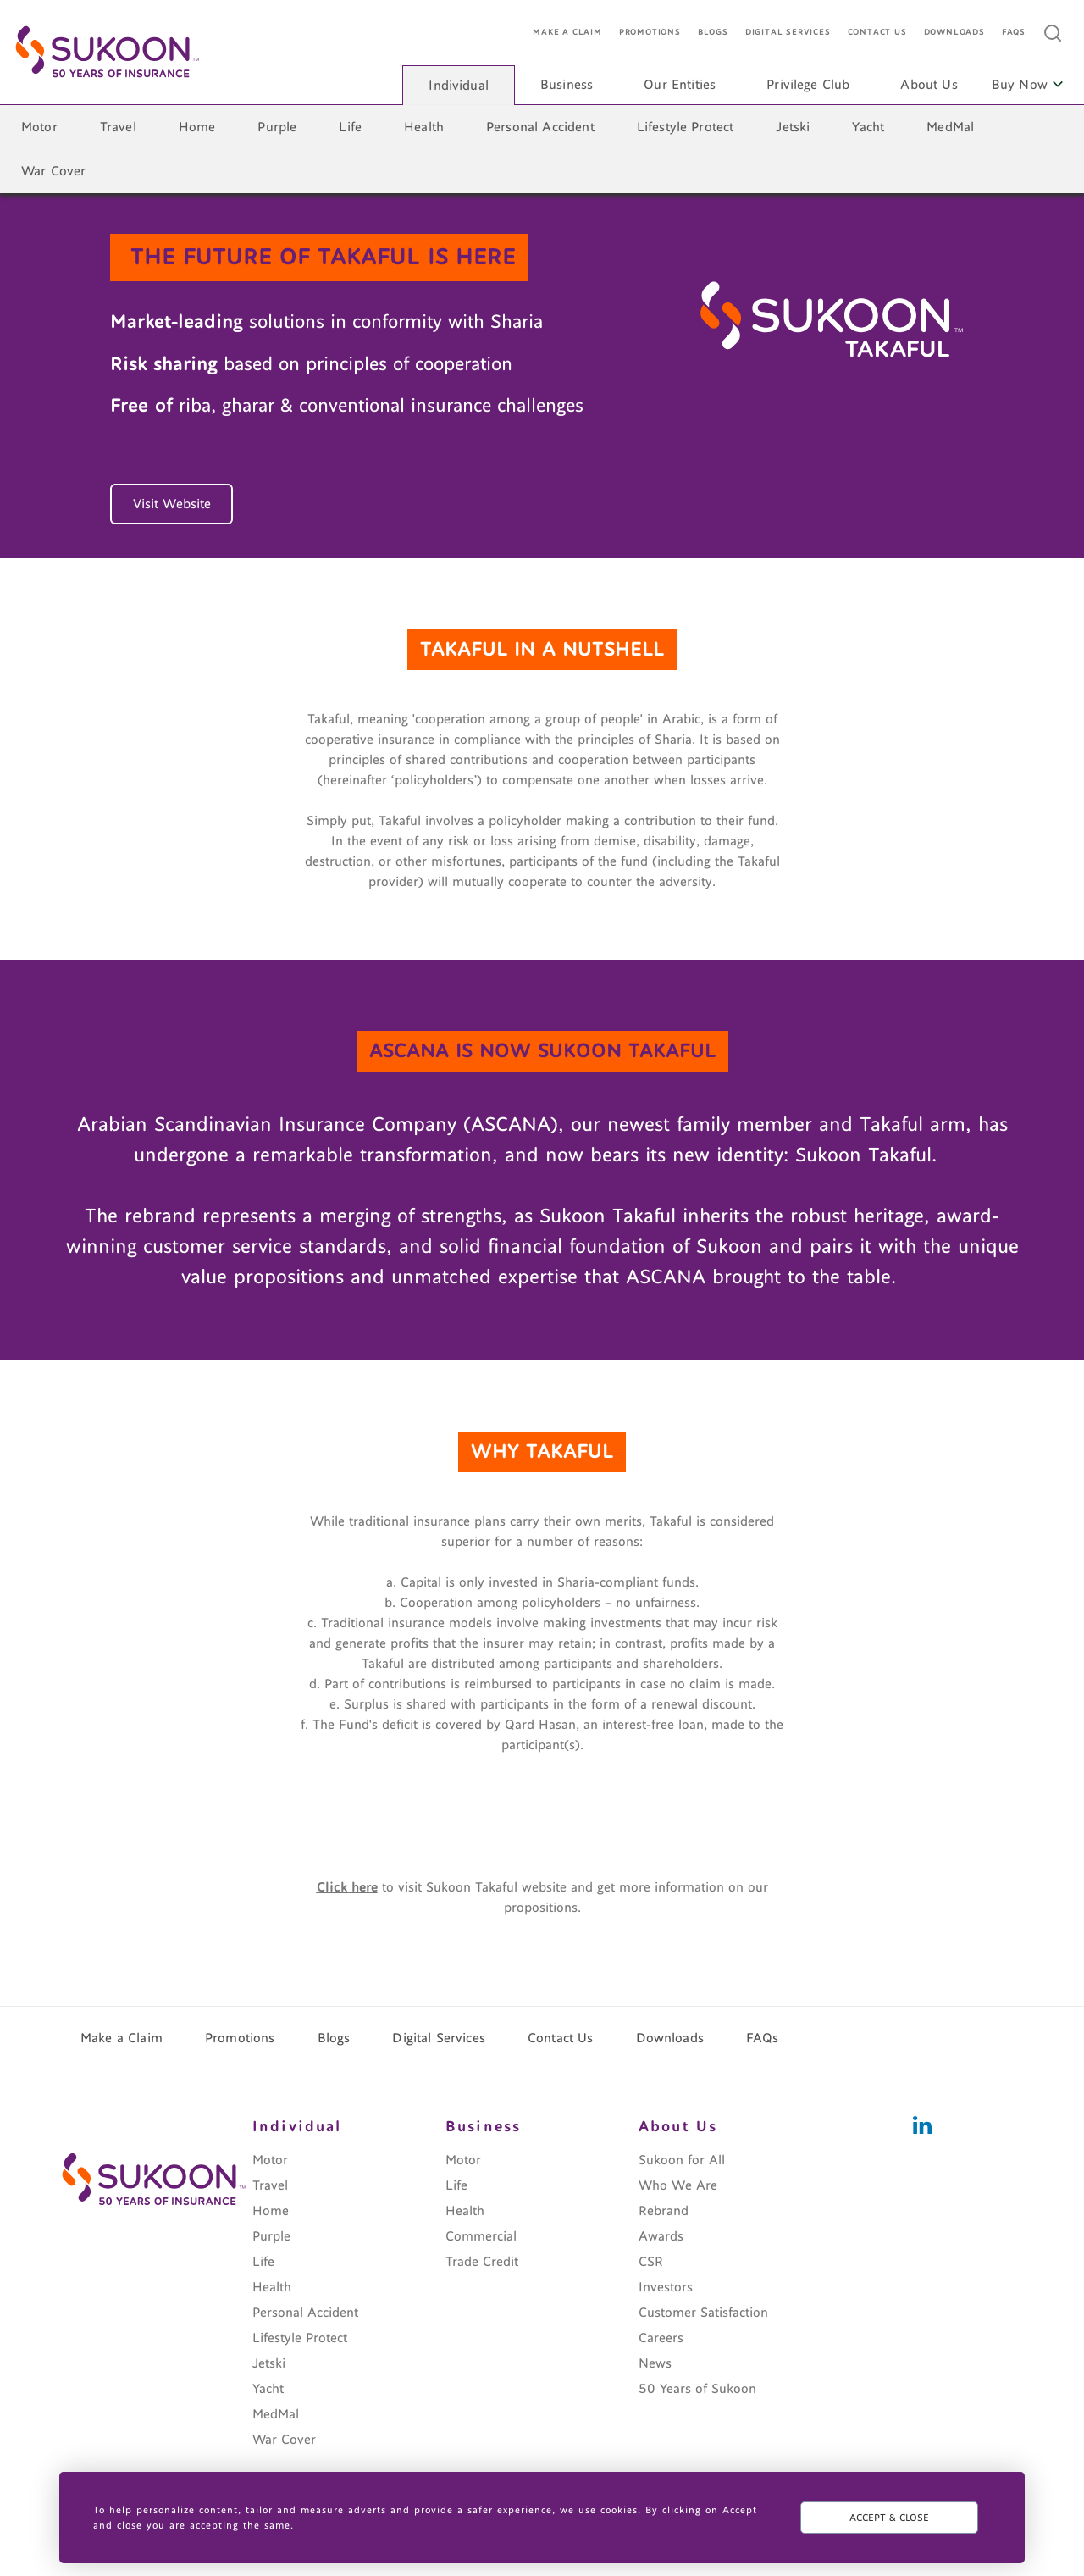 Image resolution: width=1084 pixels, height=2576 pixels. Describe the element at coordinates (661, 2236) in the screenshot. I see `Awards` at that location.